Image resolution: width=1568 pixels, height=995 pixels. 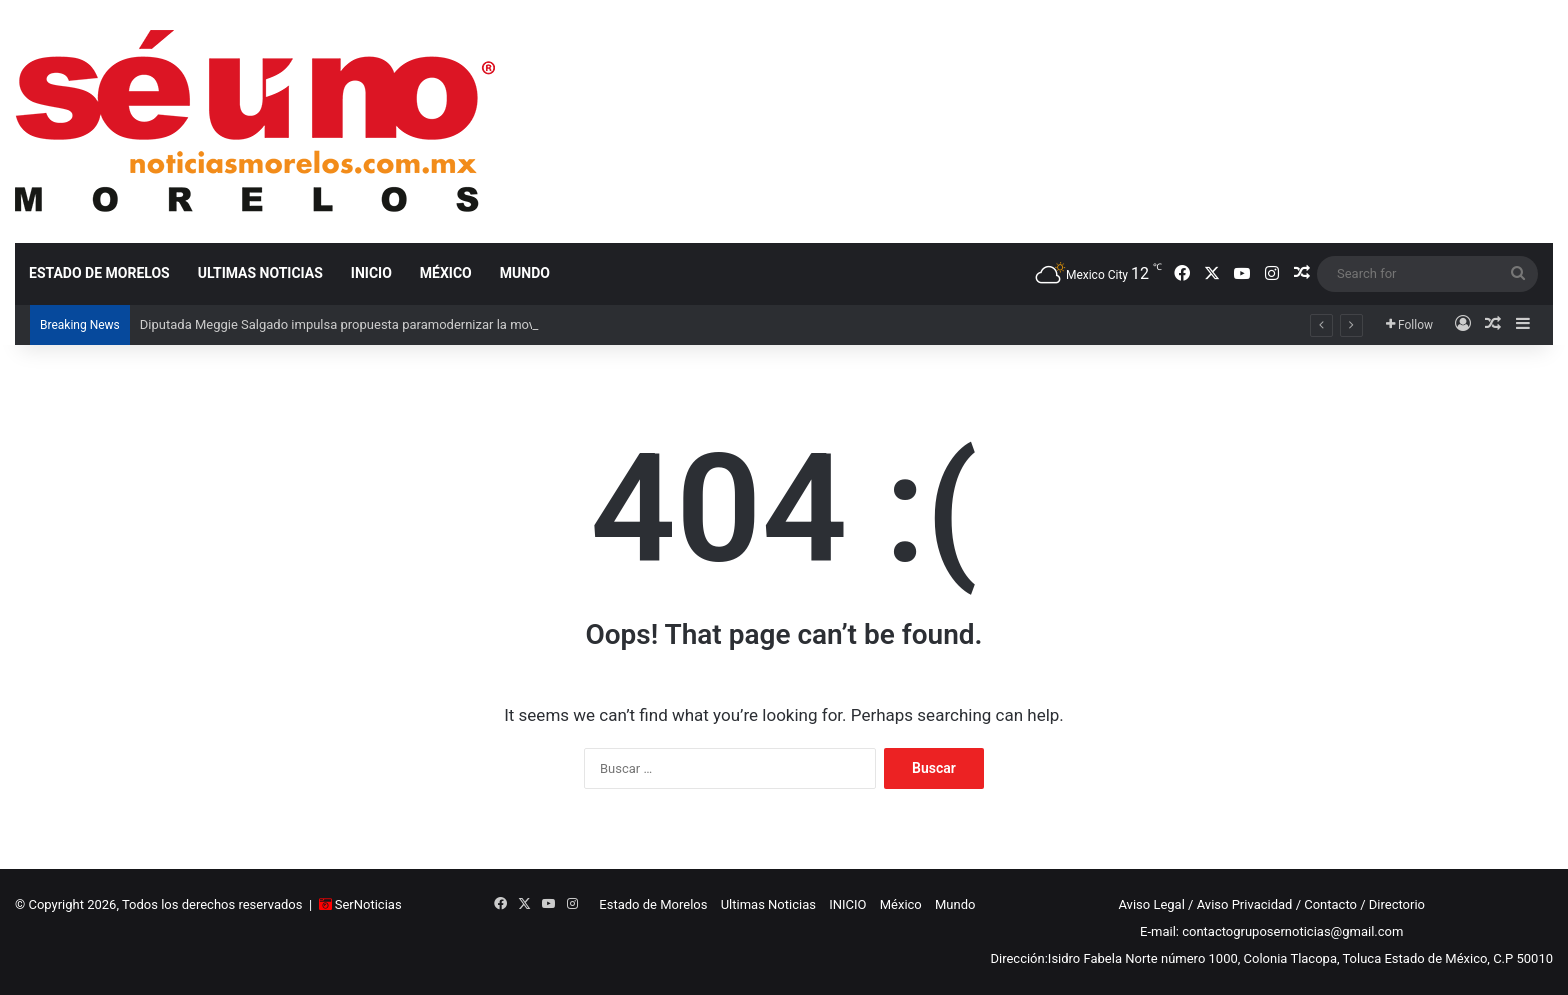 What do you see at coordinates (1330, 904) in the screenshot?
I see `Contacto` at bounding box center [1330, 904].